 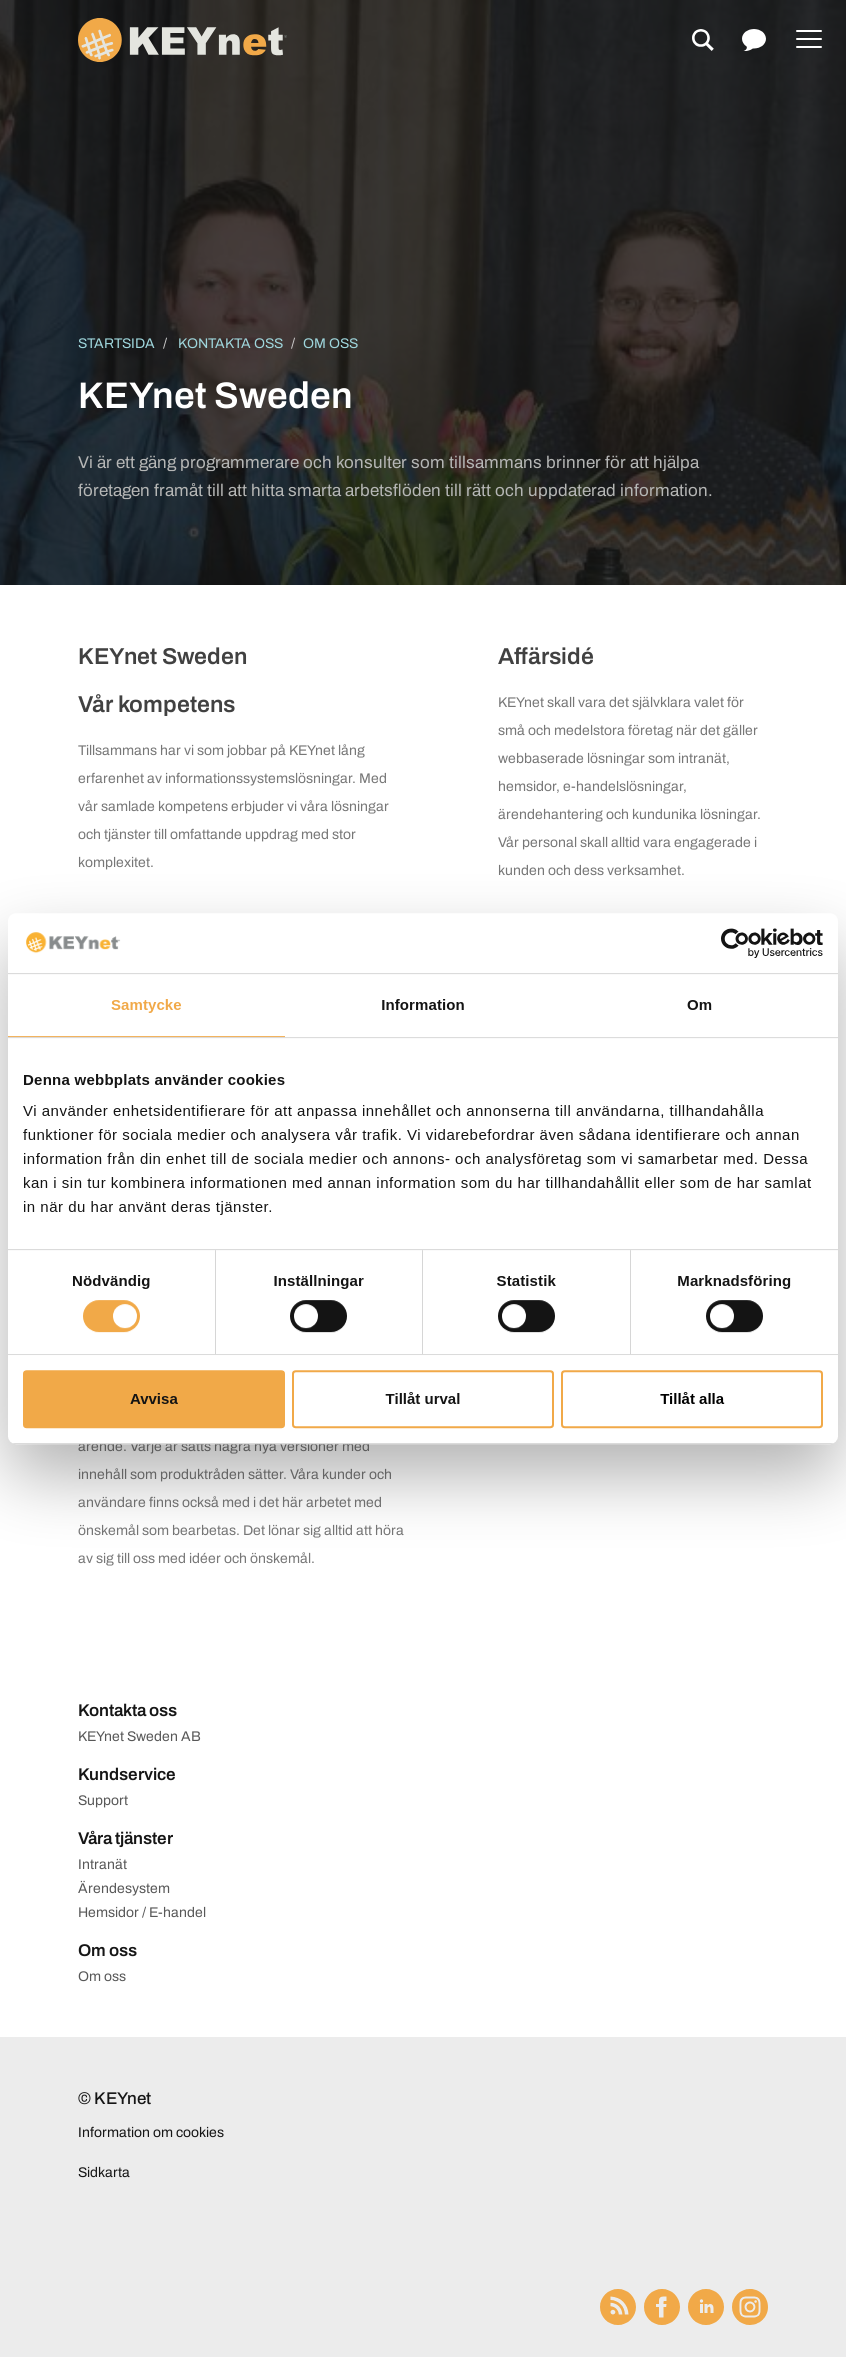 I want to click on Intranät, so click(x=102, y=1864).